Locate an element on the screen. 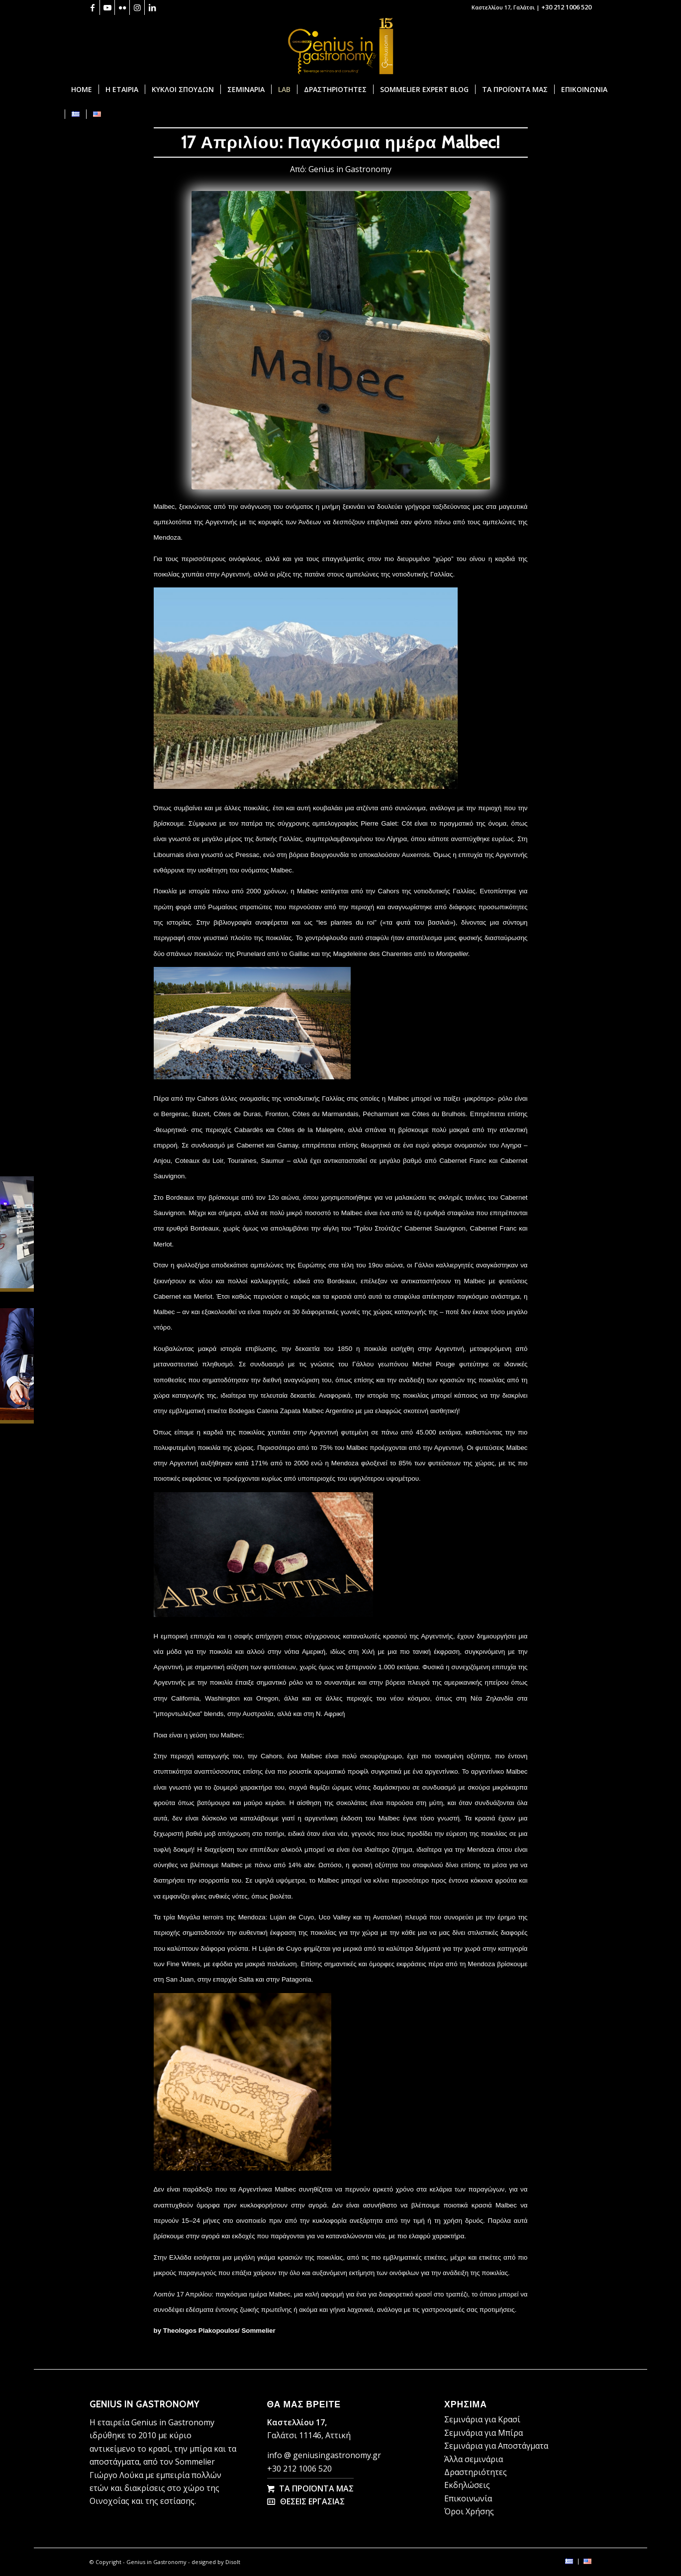  Δραστηριότητες is located at coordinates (475, 2472).